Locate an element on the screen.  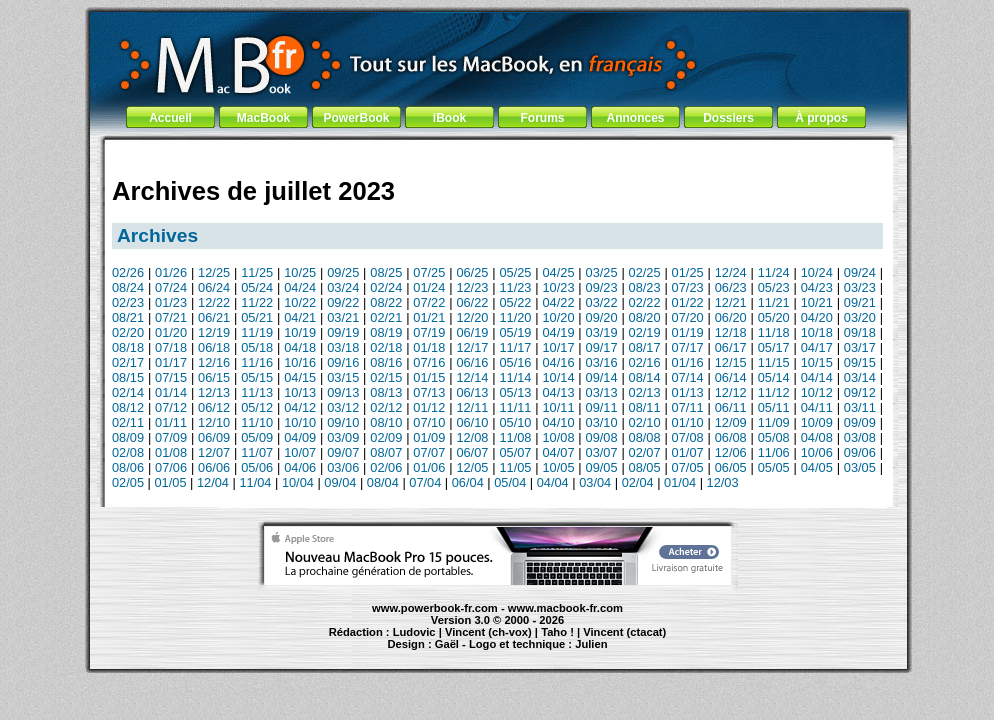
10/24 is located at coordinates (817, 272).